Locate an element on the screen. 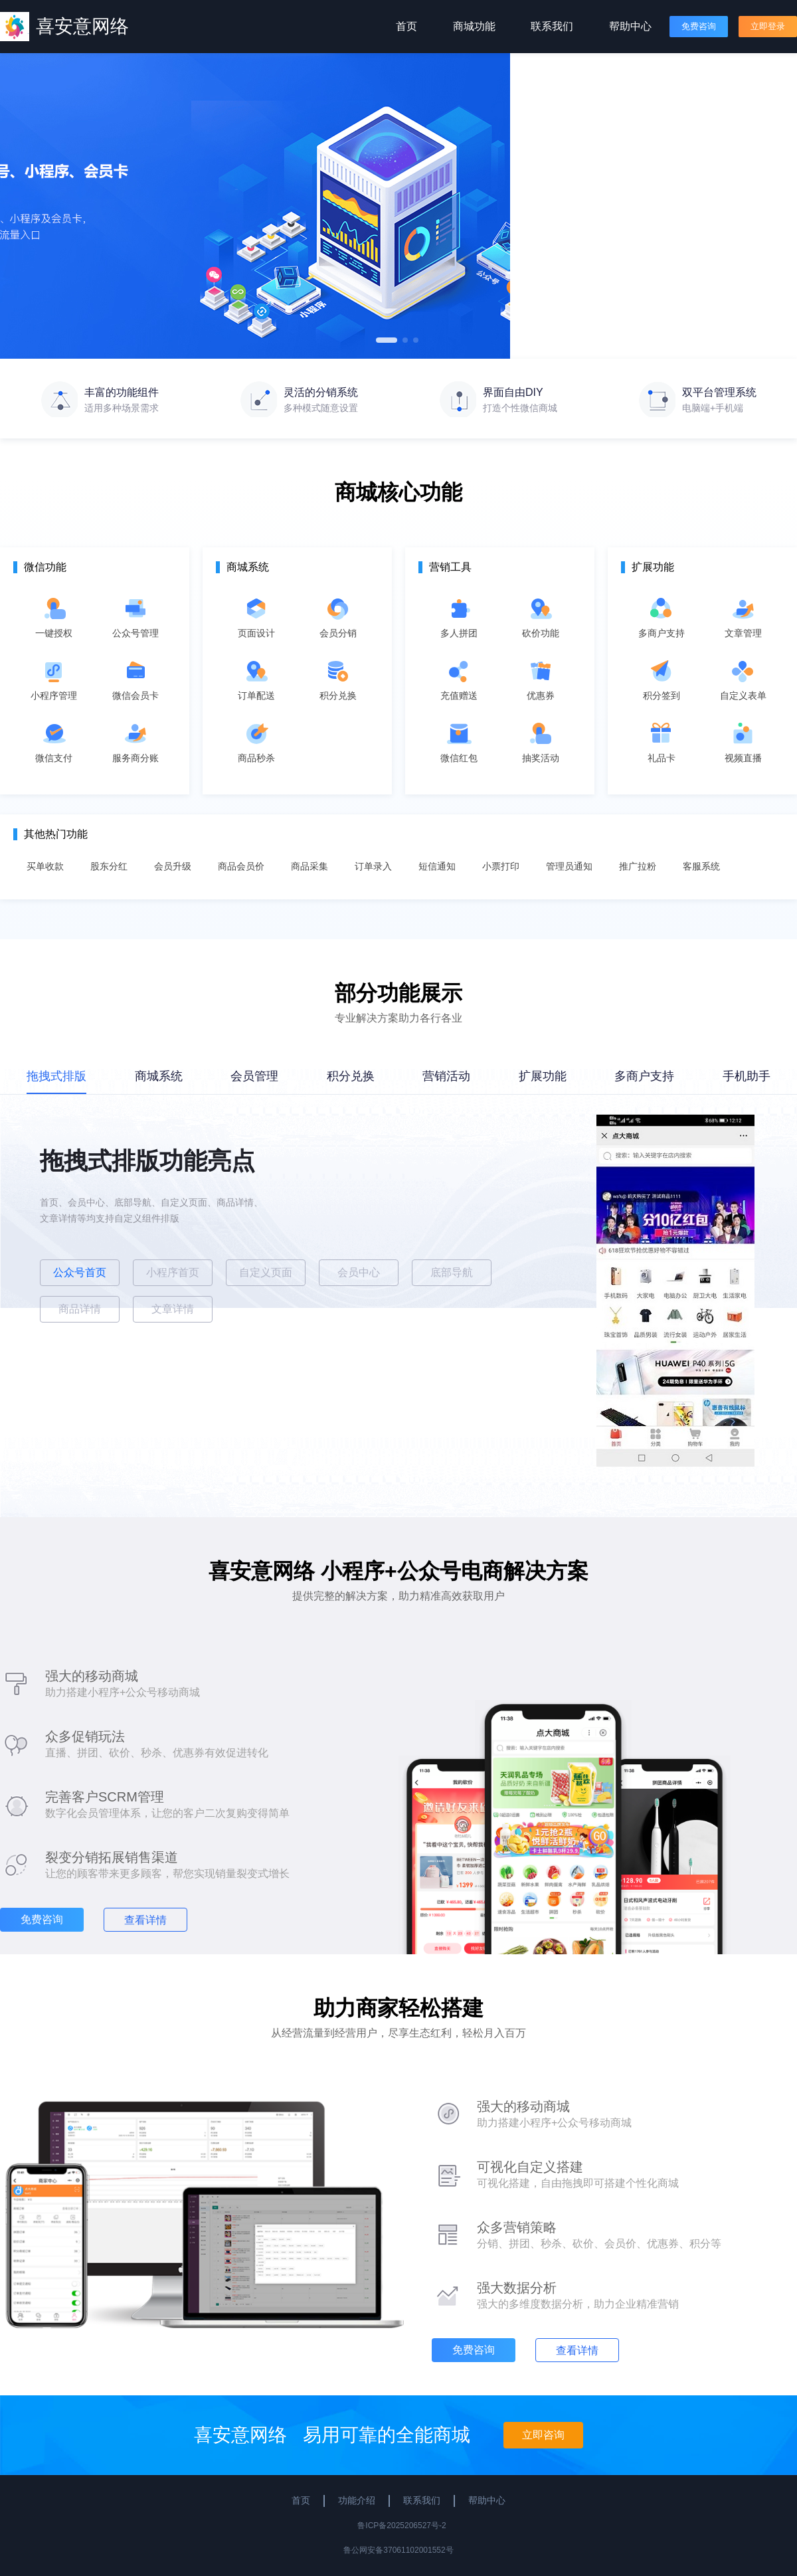 The height and width of the screenshot is (2576, 797). 立即登录 is located at coordinates (768, 26).